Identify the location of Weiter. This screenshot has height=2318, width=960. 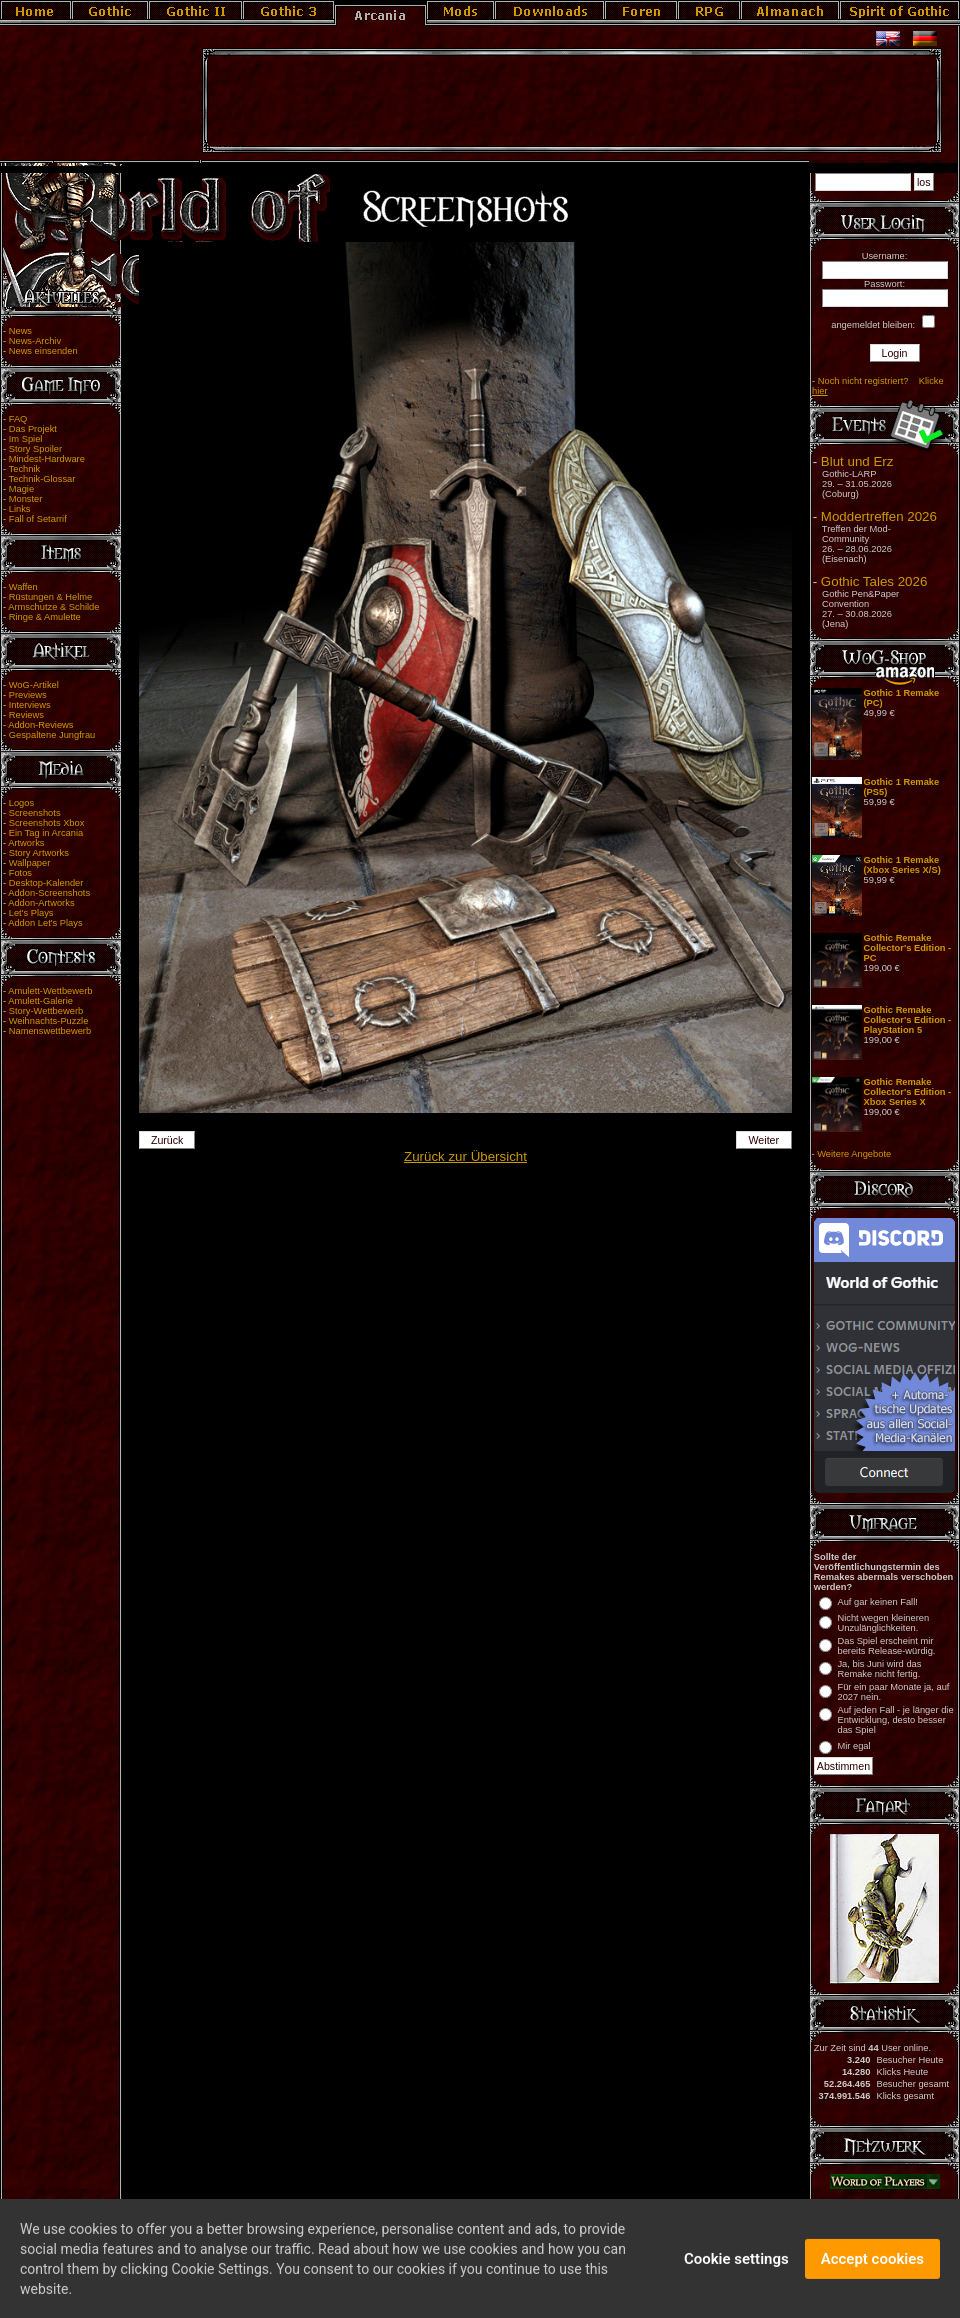
(764, 1140).